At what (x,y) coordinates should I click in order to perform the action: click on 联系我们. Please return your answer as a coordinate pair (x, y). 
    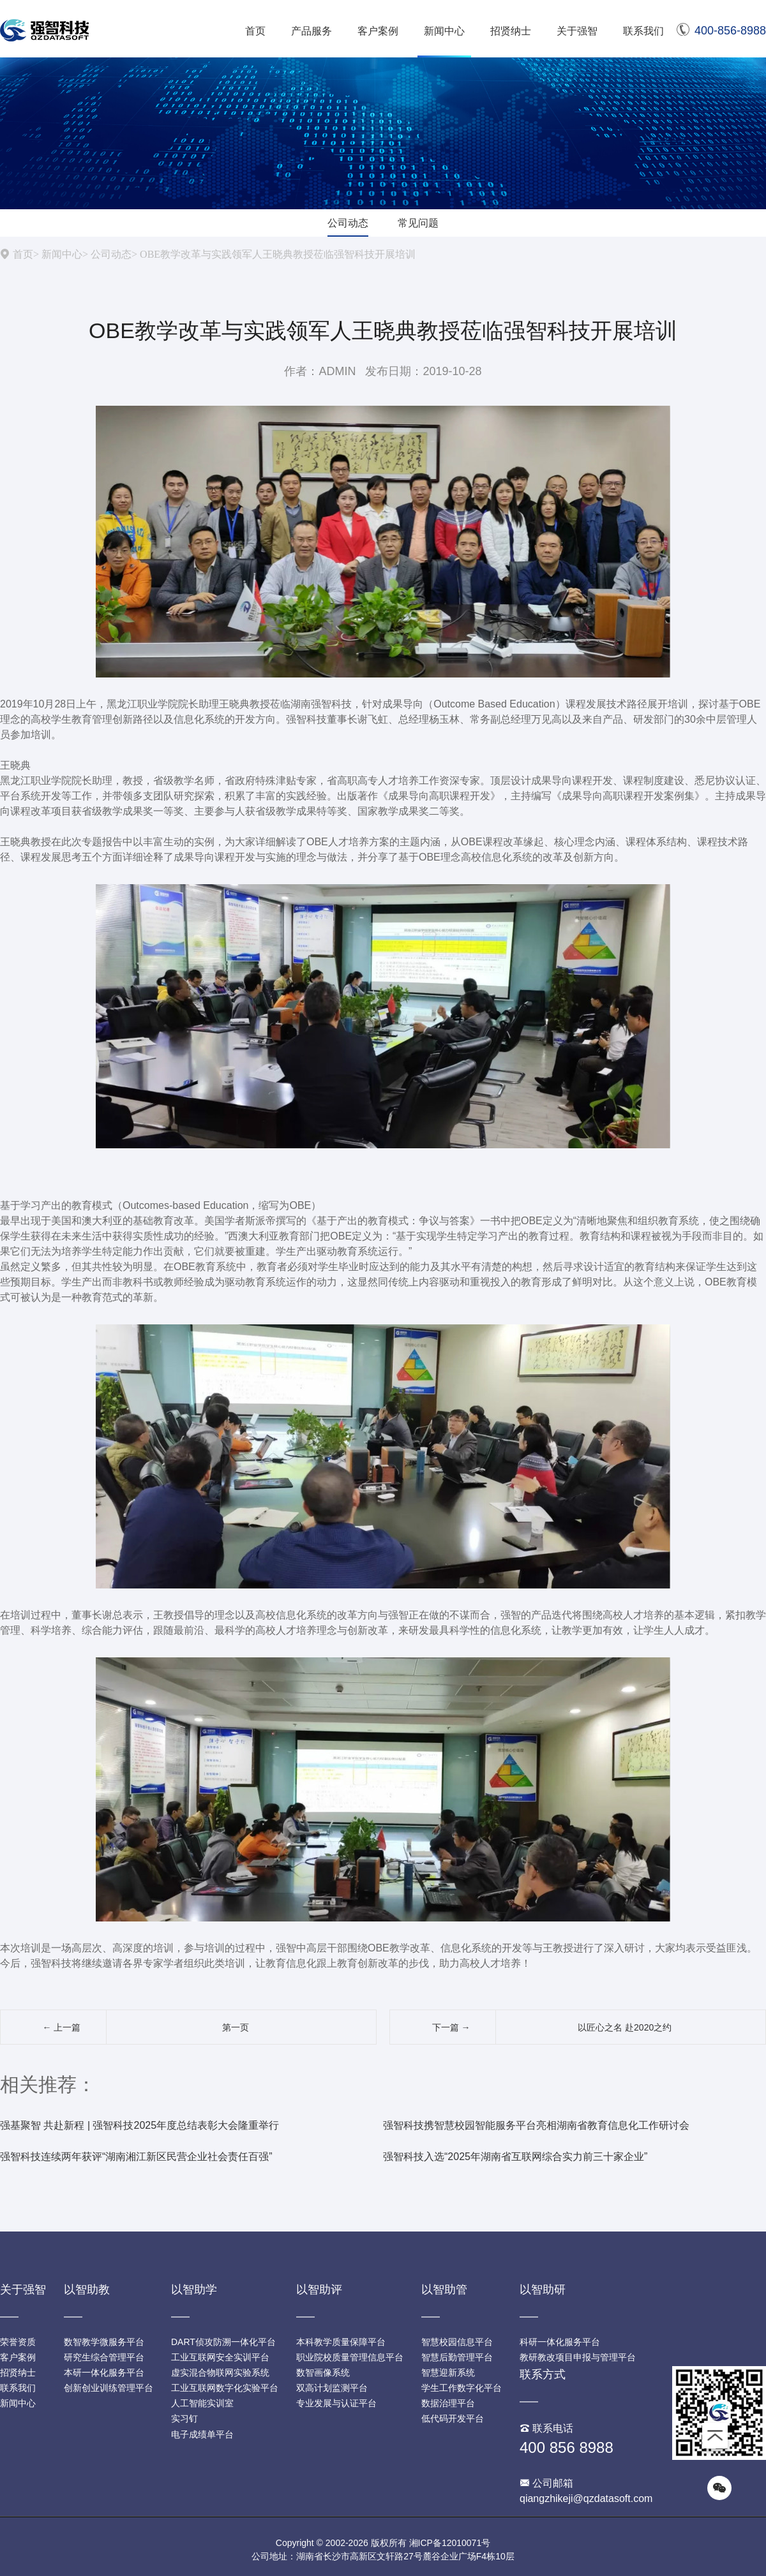
    Looking at the image, I should click on (643, 31).